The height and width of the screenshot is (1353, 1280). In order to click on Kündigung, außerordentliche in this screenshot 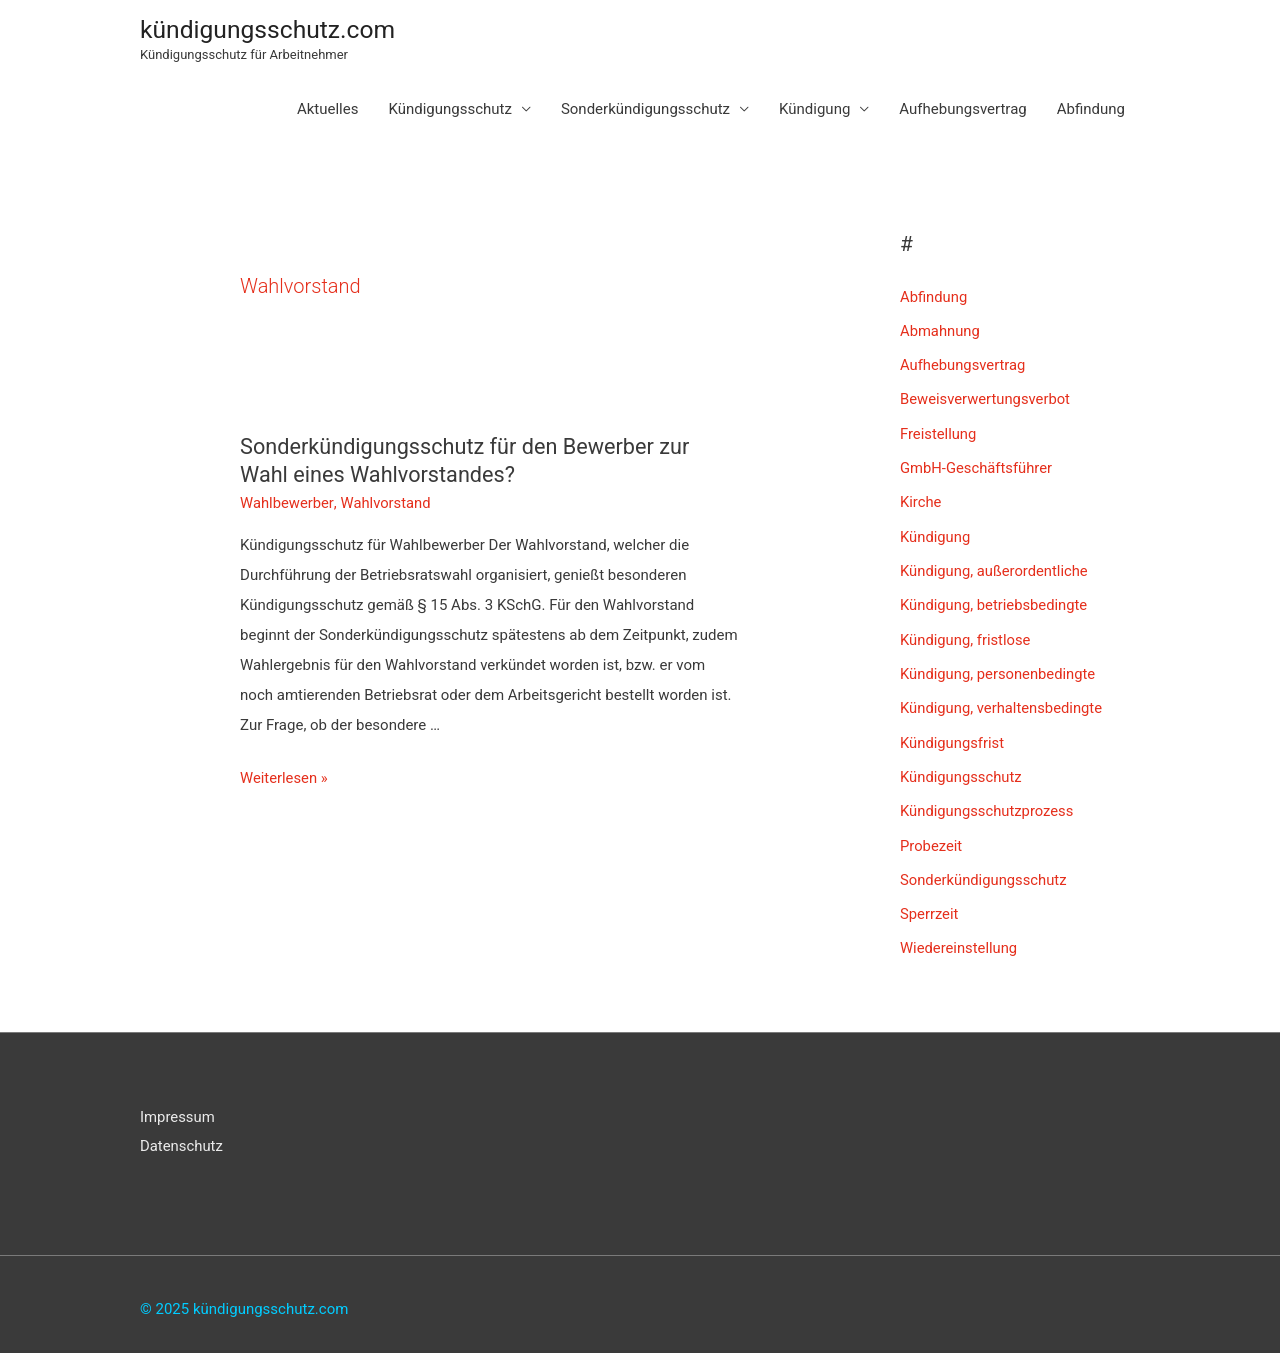, I will do `click(995, 567)`.